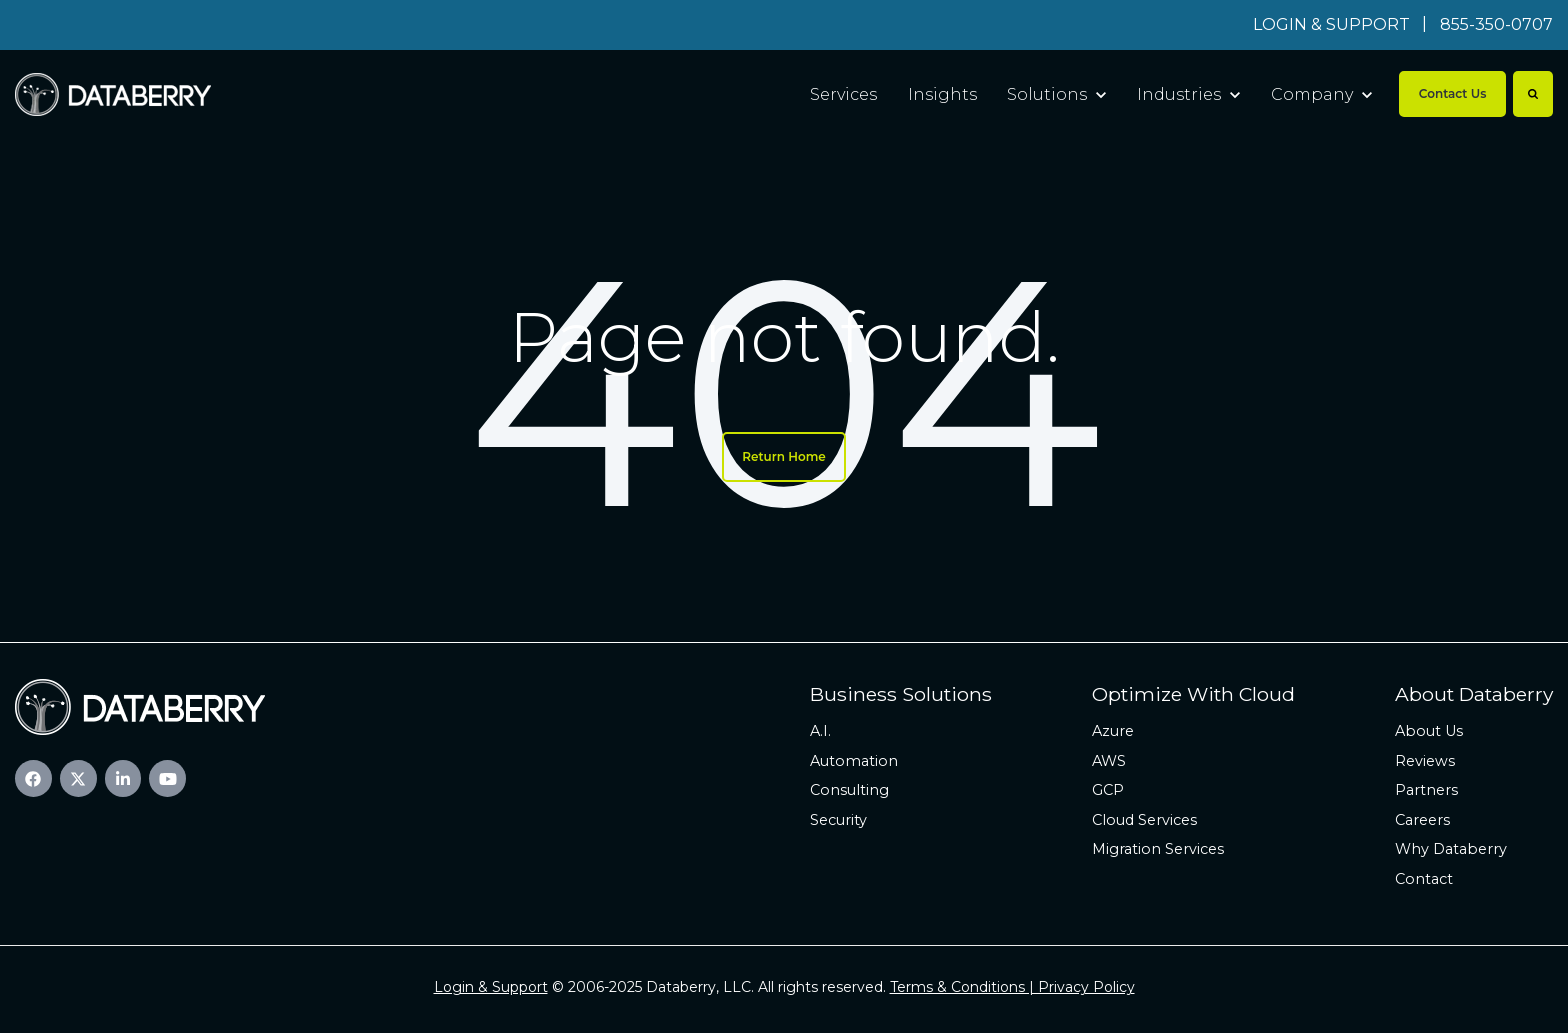 Image resolution: width=1568 pixels, height=1033 pixels. What do you see at coordinates (1158, 849) in the screenshot?
I see `Migration Services [menuitem]` at bounding box center [1158, 849].